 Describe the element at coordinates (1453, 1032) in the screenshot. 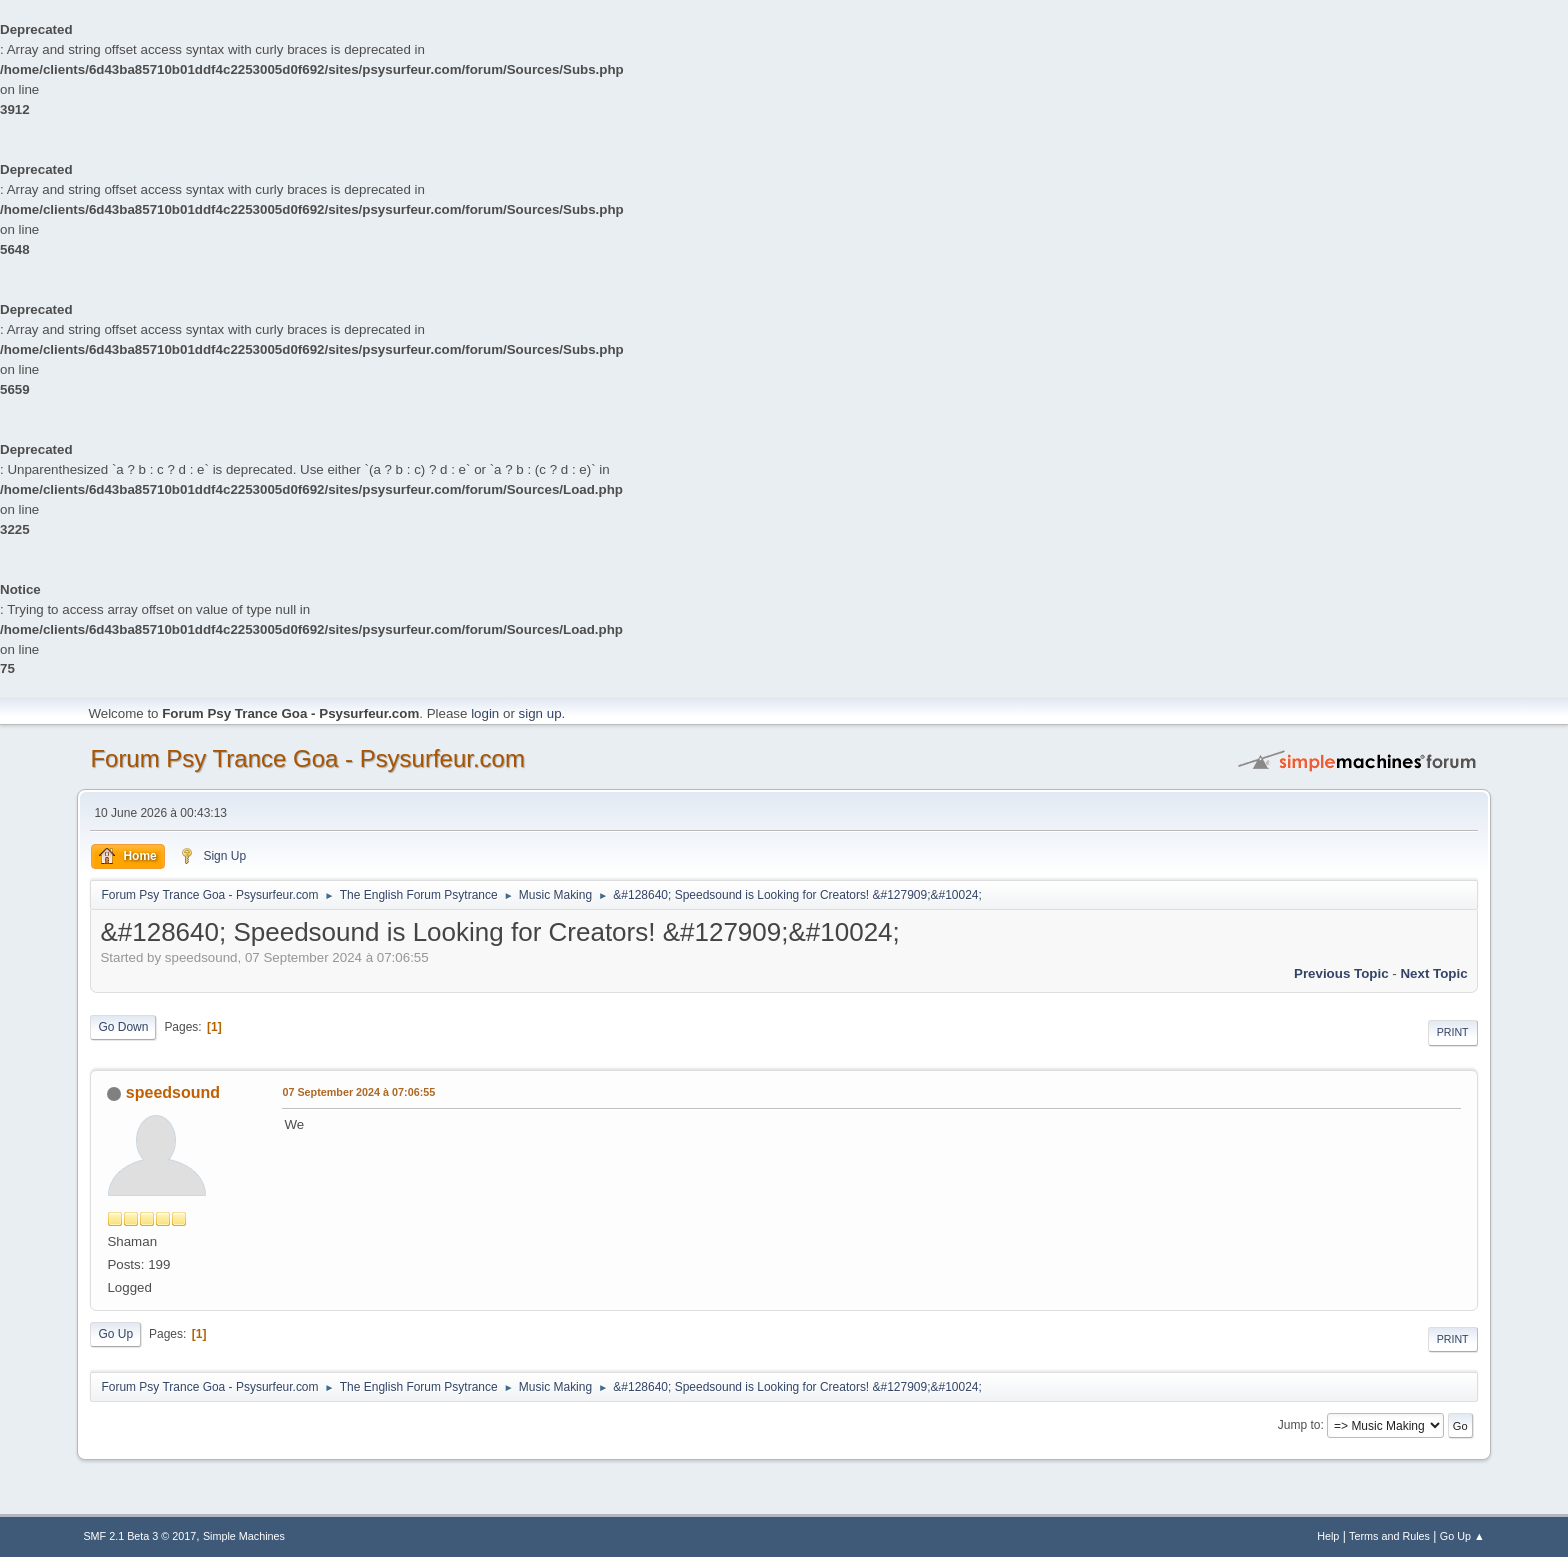

I see `Print` at that location.